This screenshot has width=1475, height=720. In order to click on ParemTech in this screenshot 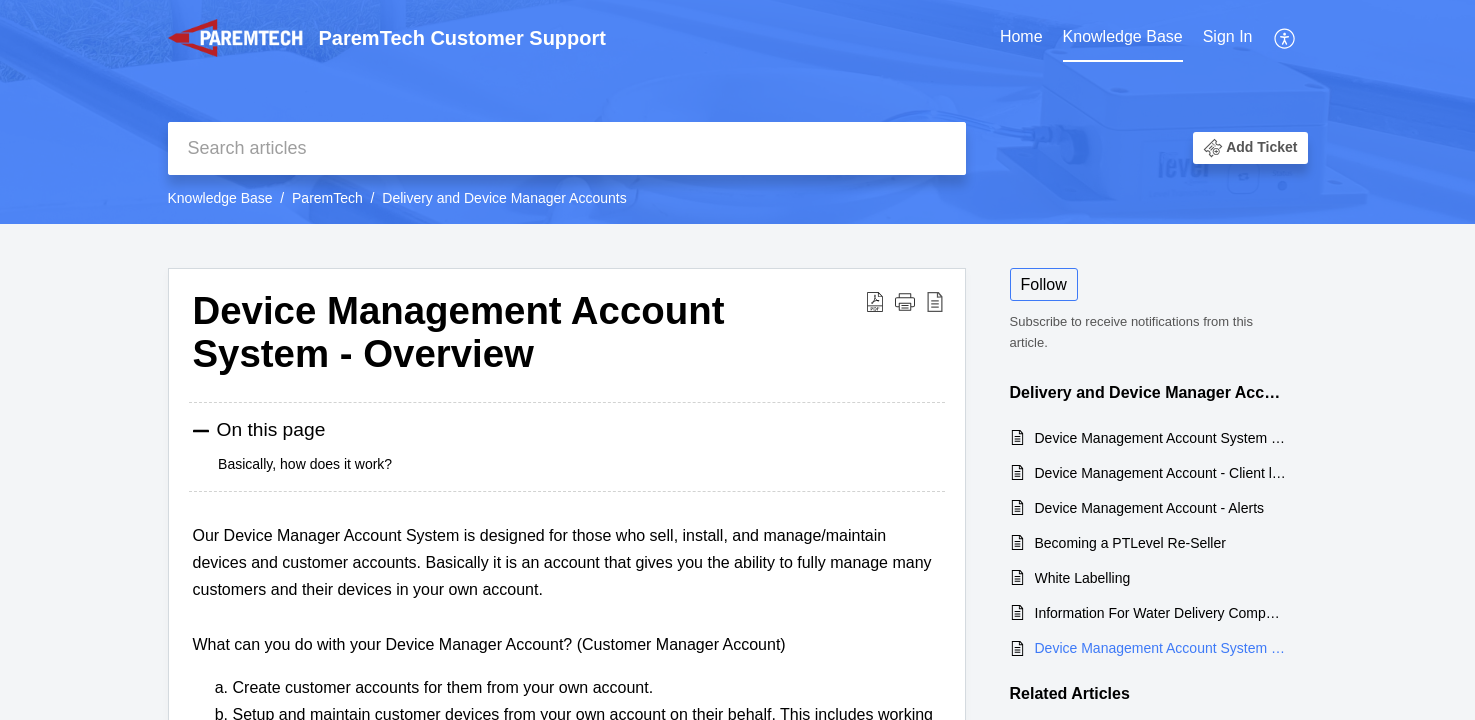, I will do `click(327, 198)`.